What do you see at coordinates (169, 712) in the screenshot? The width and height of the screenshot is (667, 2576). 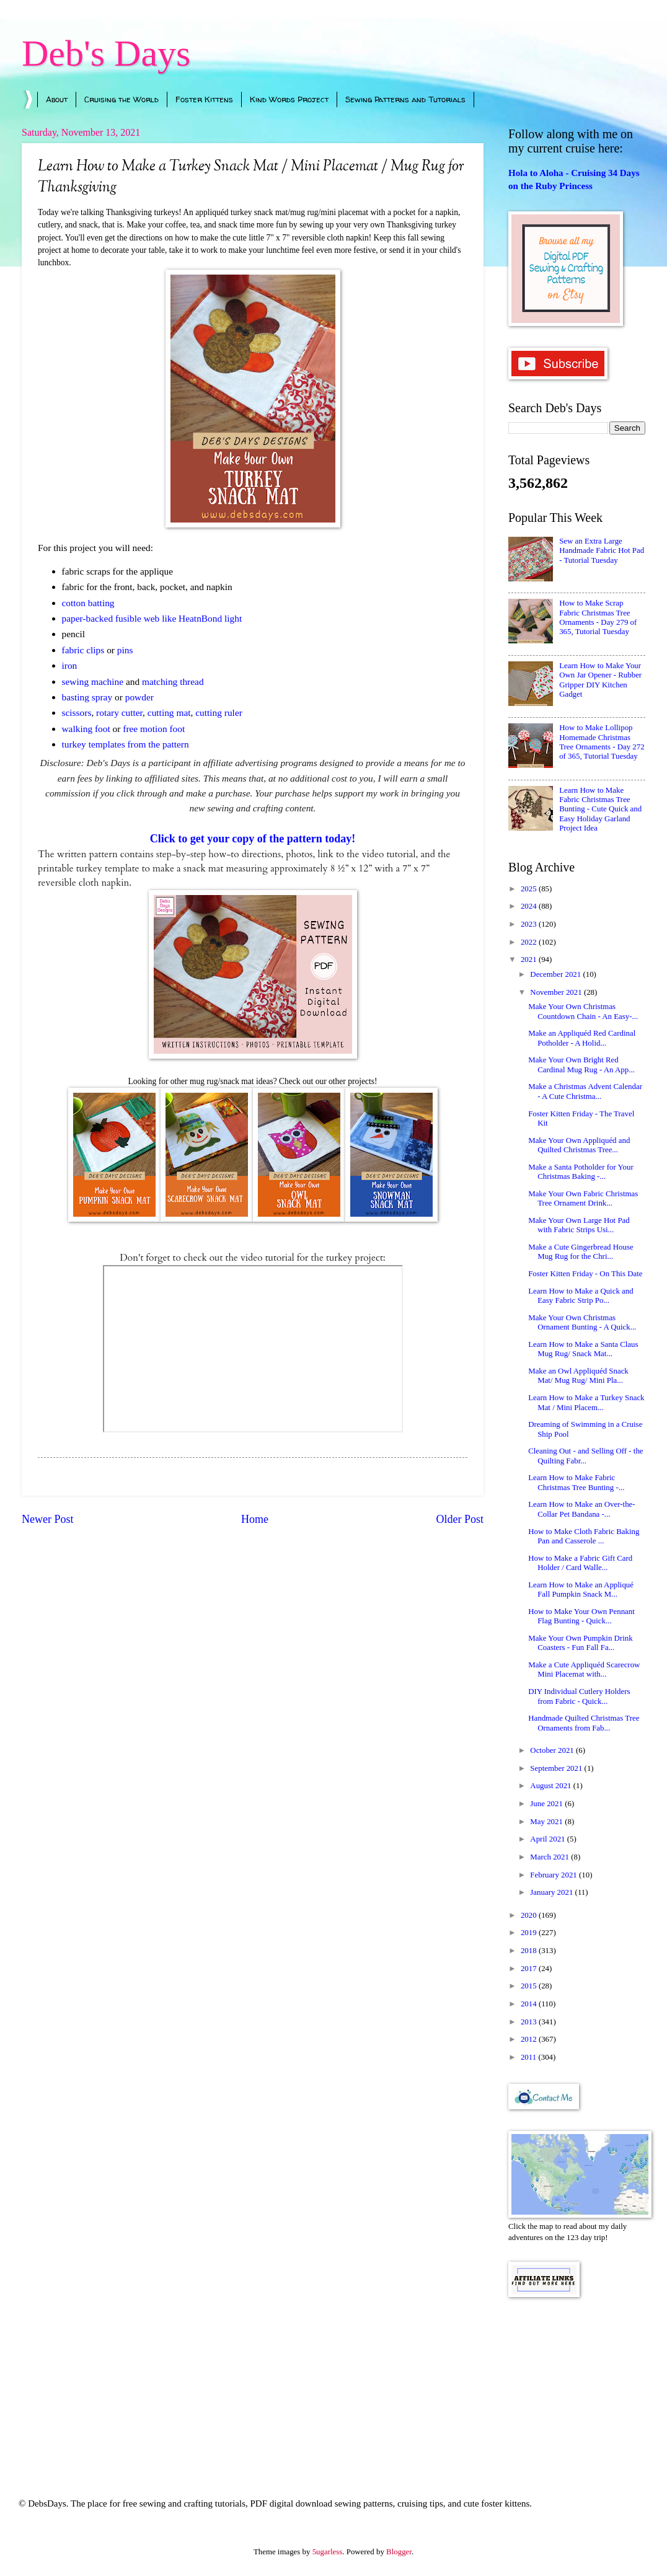 I see `cutting mat` at bounding box center [169, 712].